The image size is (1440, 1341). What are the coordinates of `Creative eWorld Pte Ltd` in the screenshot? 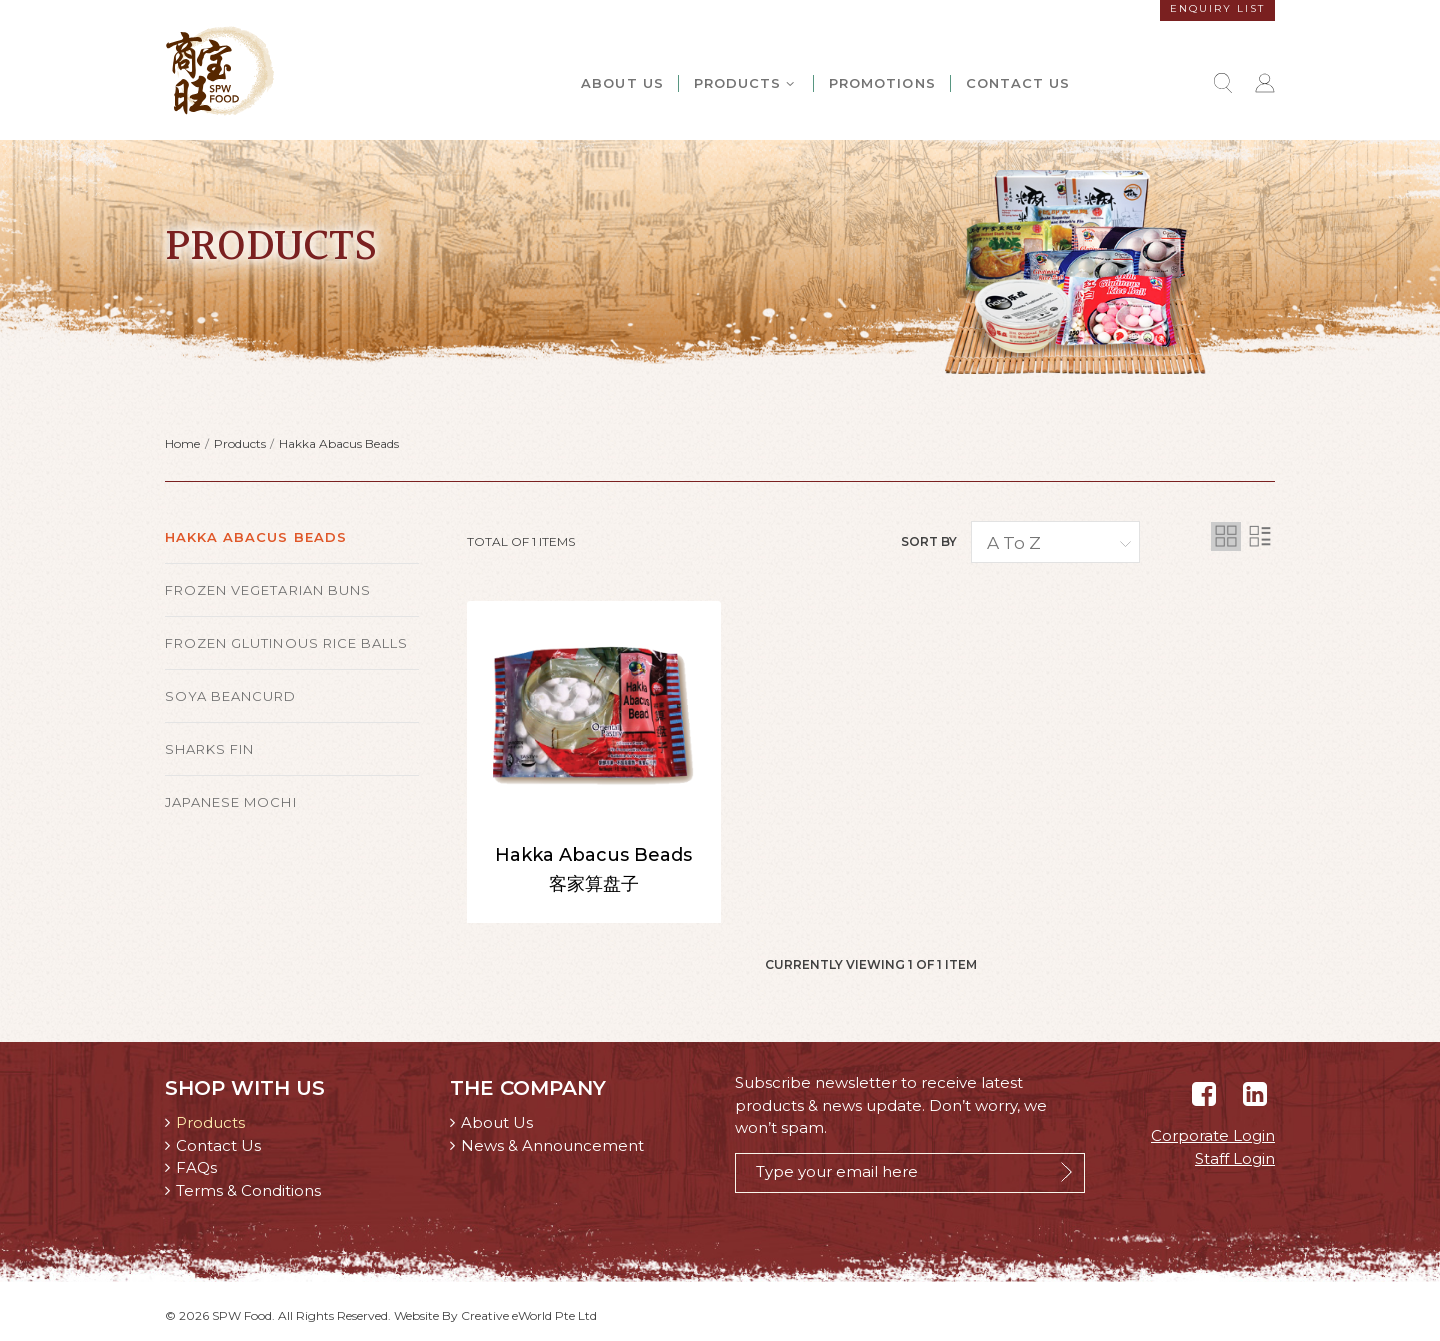 It's located at (529, 1315).